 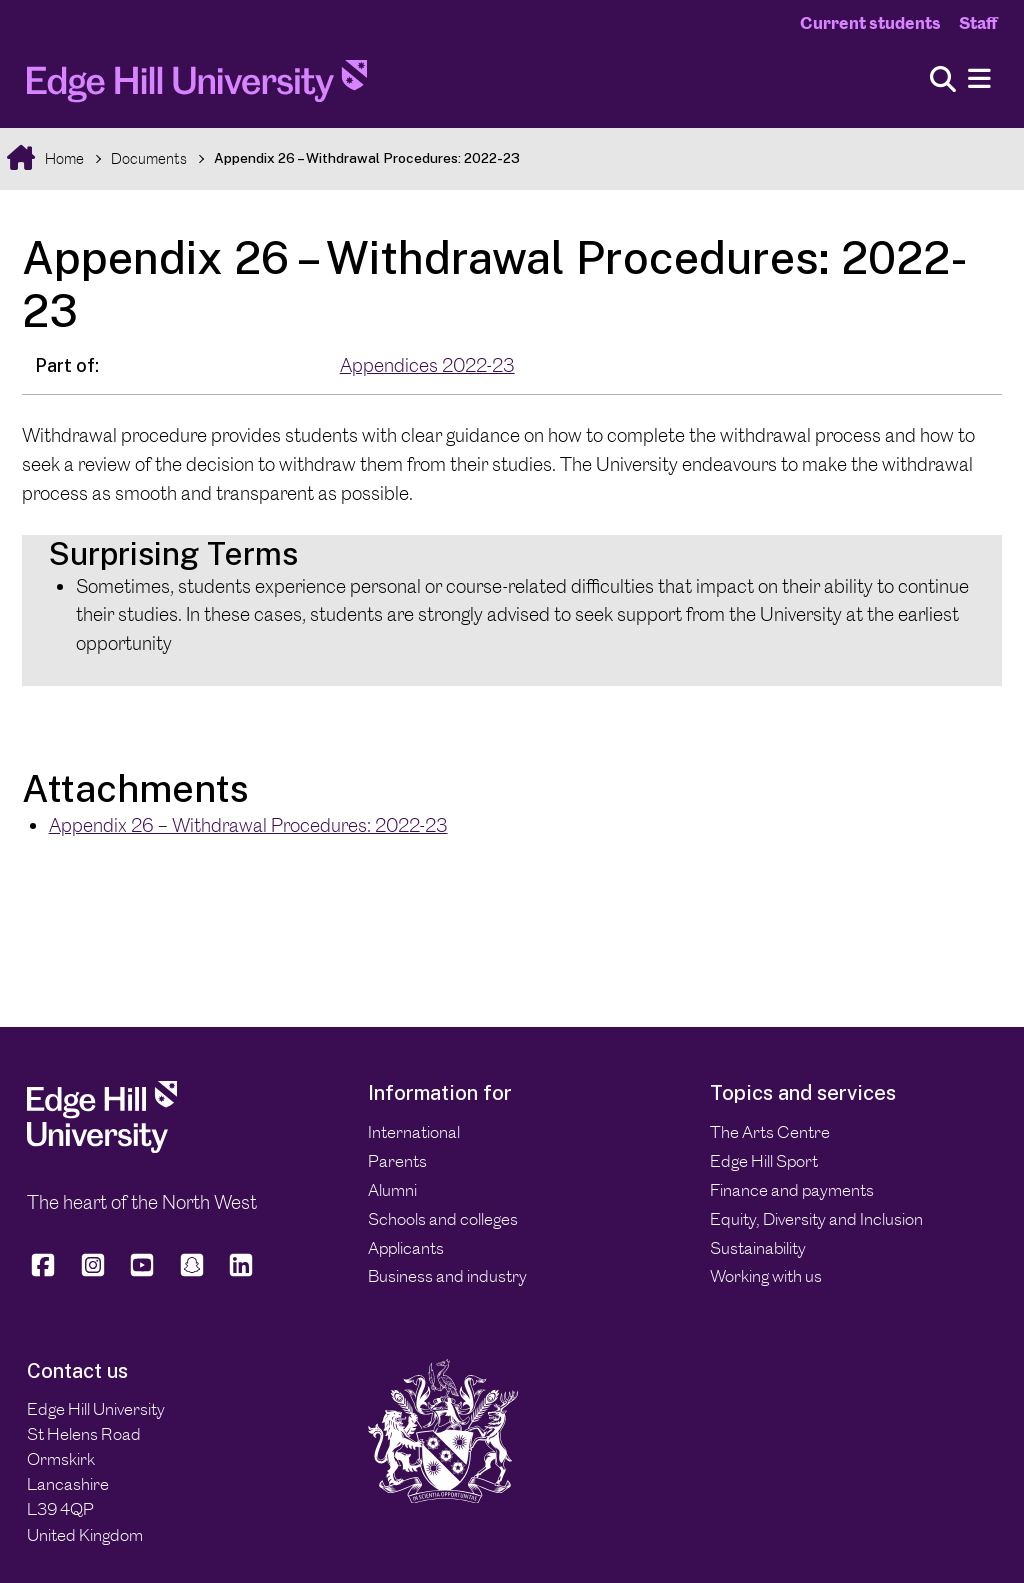 I want to click on Staff [Staff Homepage], so click(x=978, y=23).